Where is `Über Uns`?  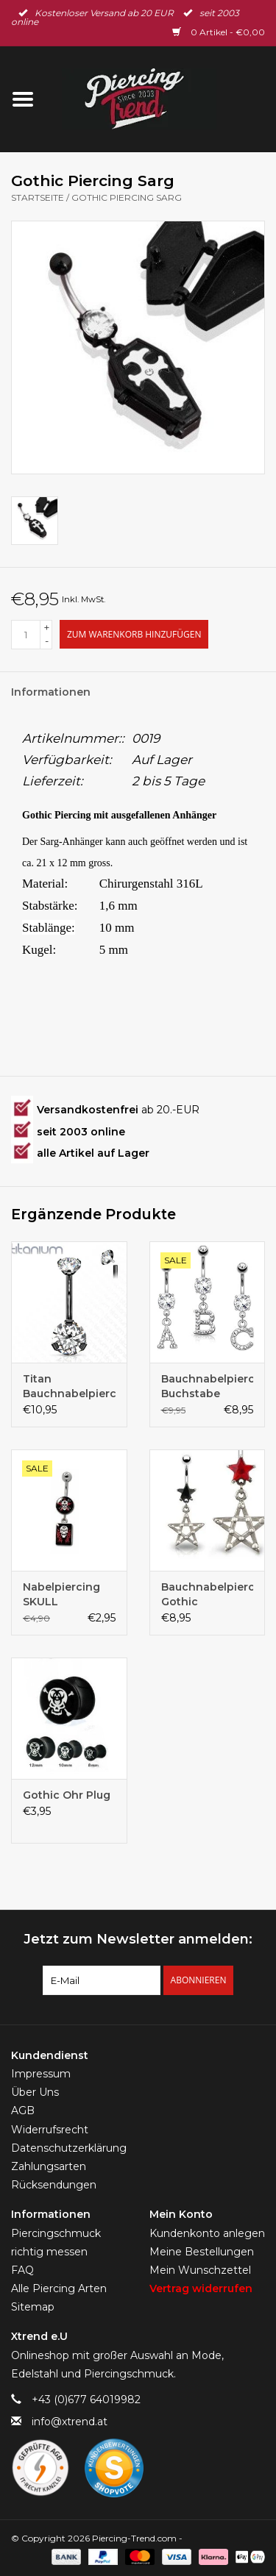
Über Uns is located at coordinates (35, 2092).